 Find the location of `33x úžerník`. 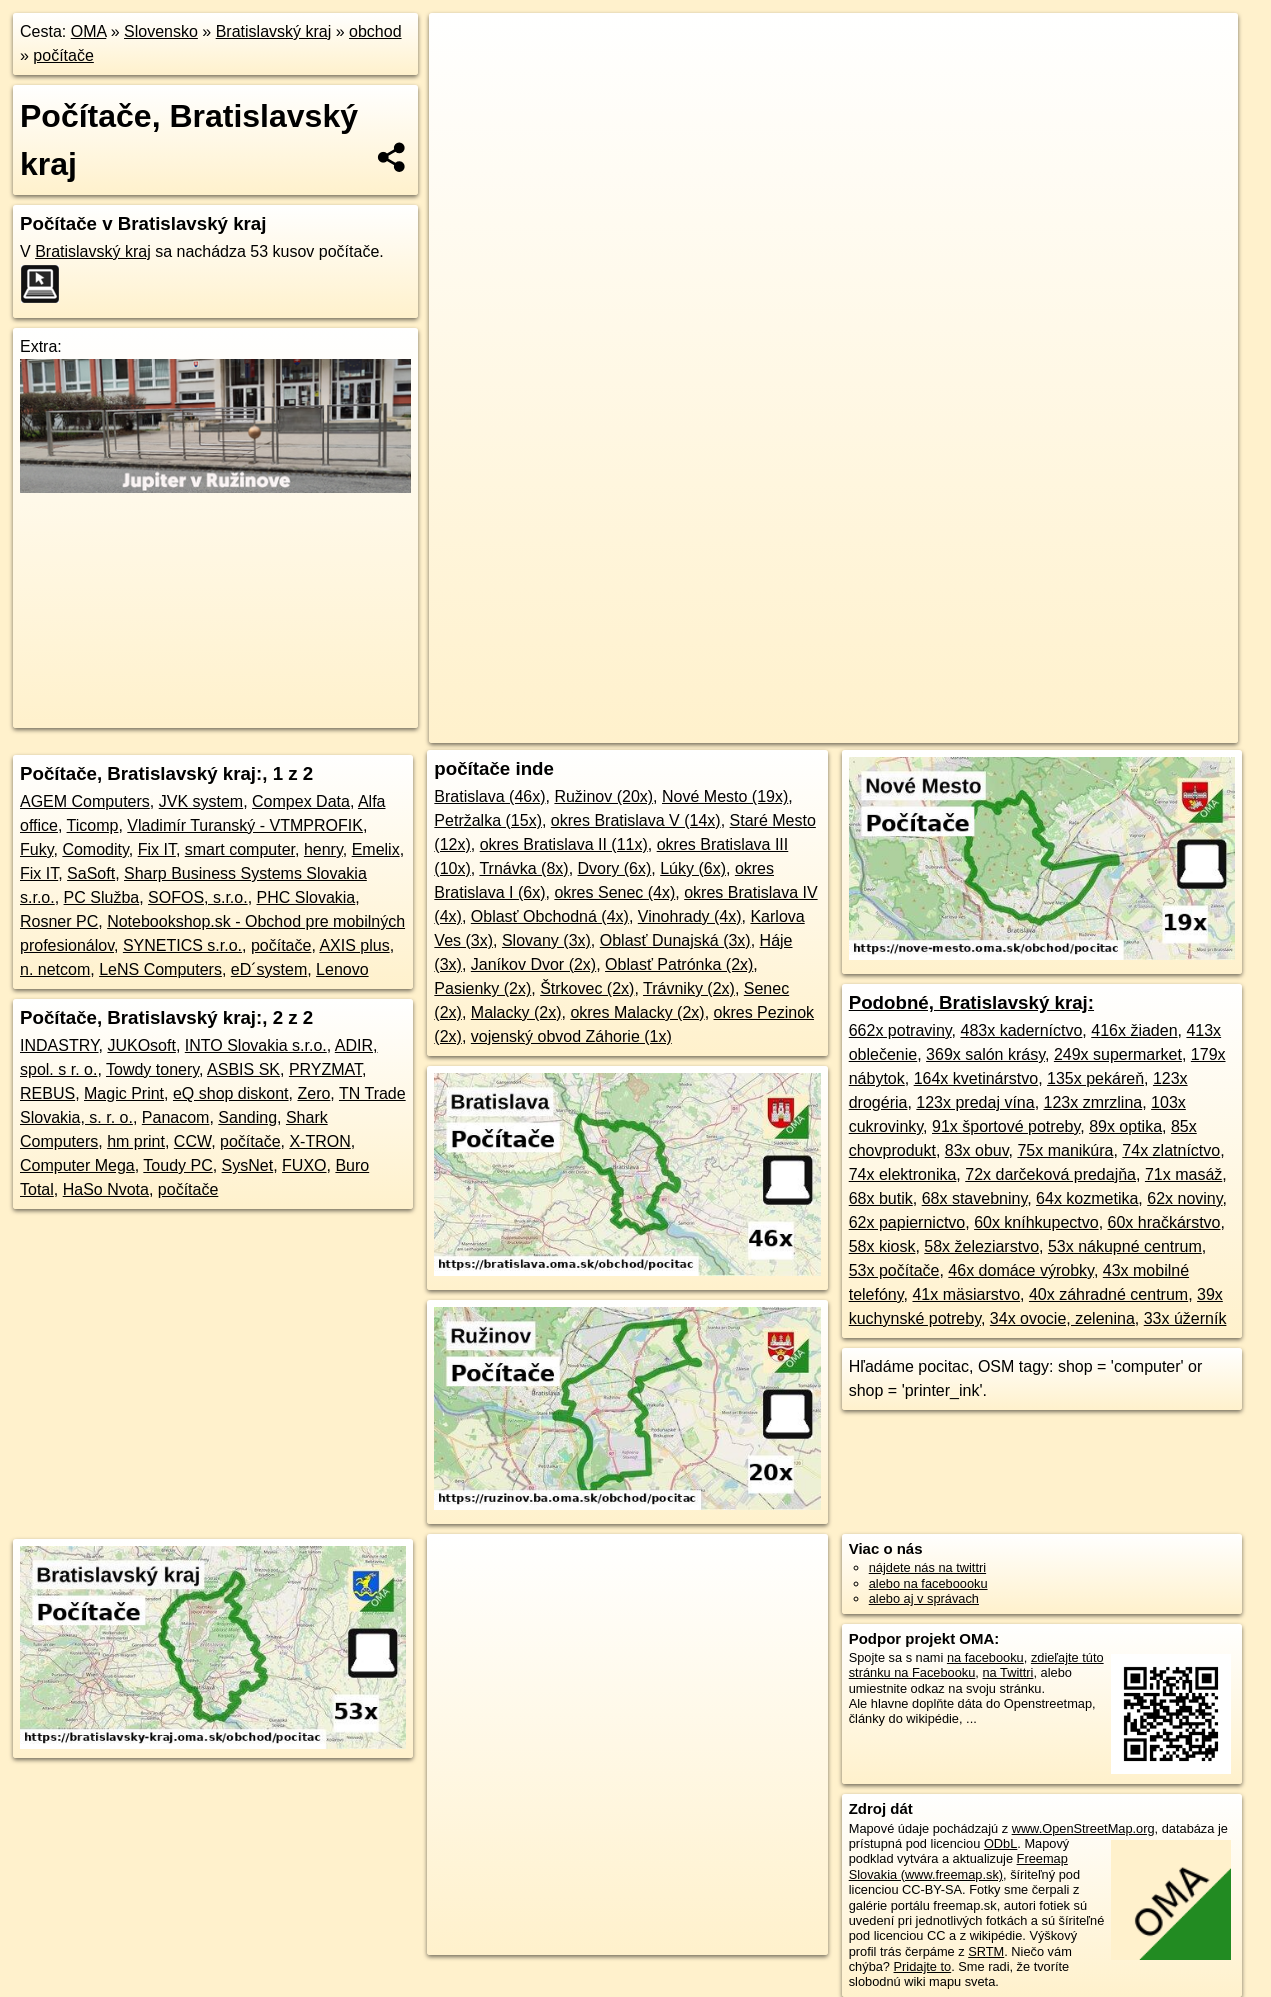

33x úžerník is located at coordinates (1185, 1318).